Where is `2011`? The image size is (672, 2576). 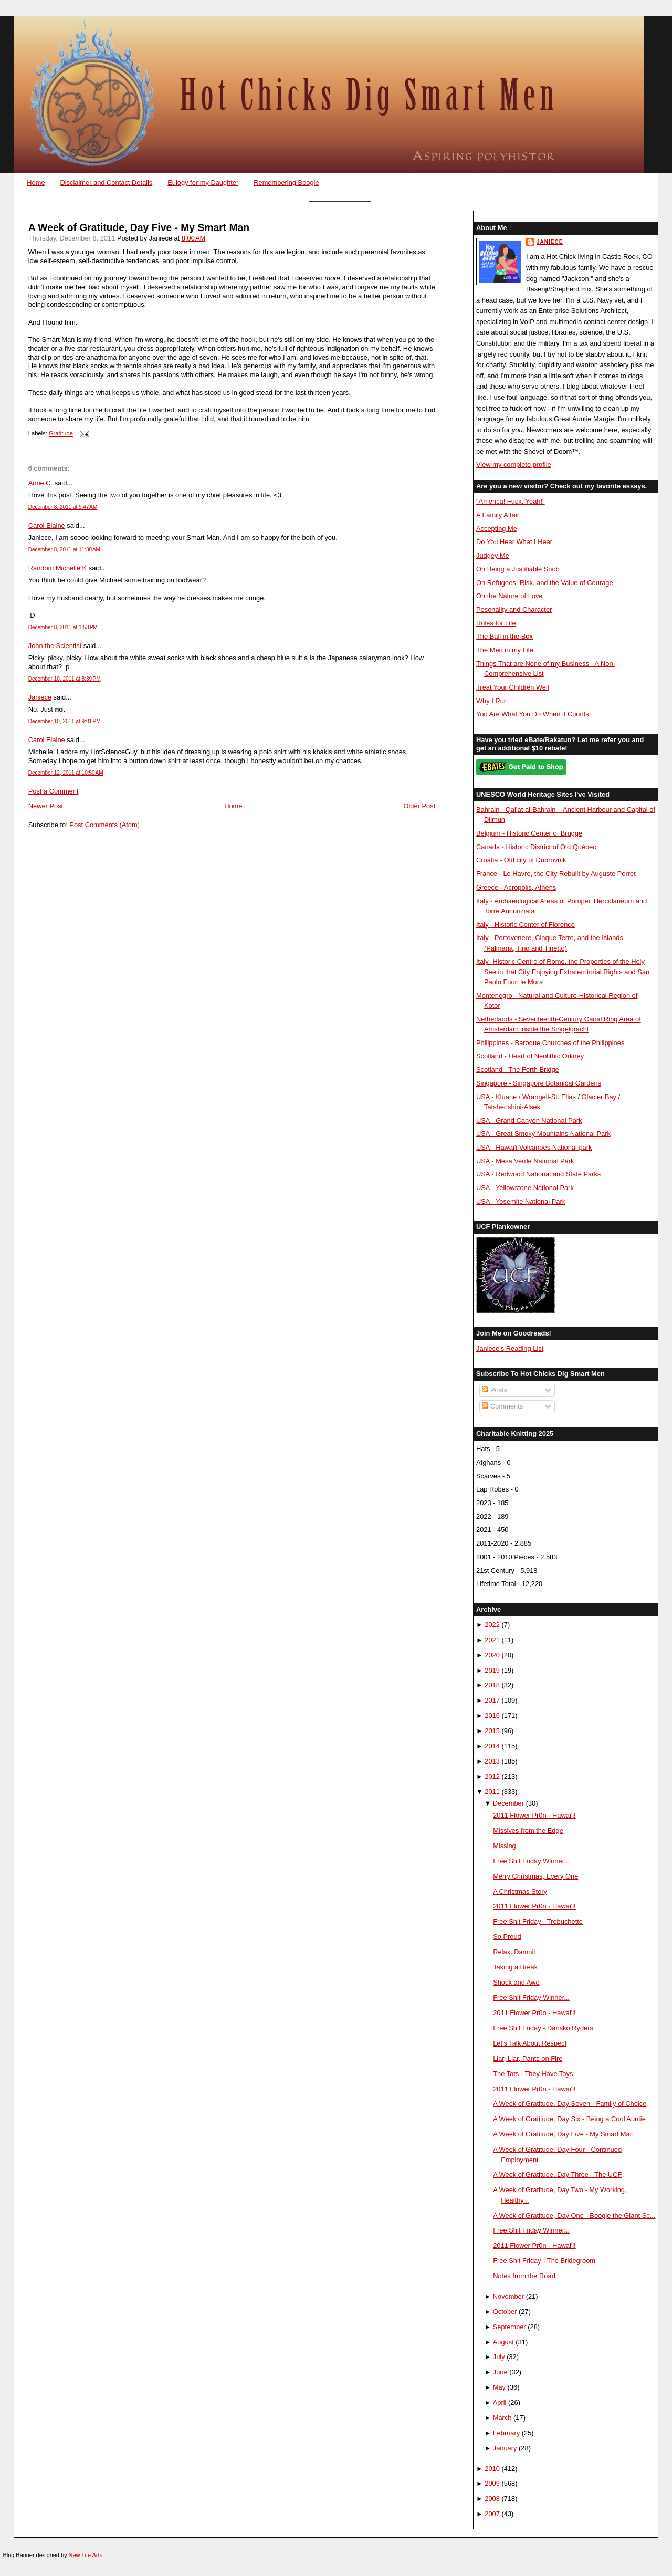
2011 is located at coordinates (492, 1792).